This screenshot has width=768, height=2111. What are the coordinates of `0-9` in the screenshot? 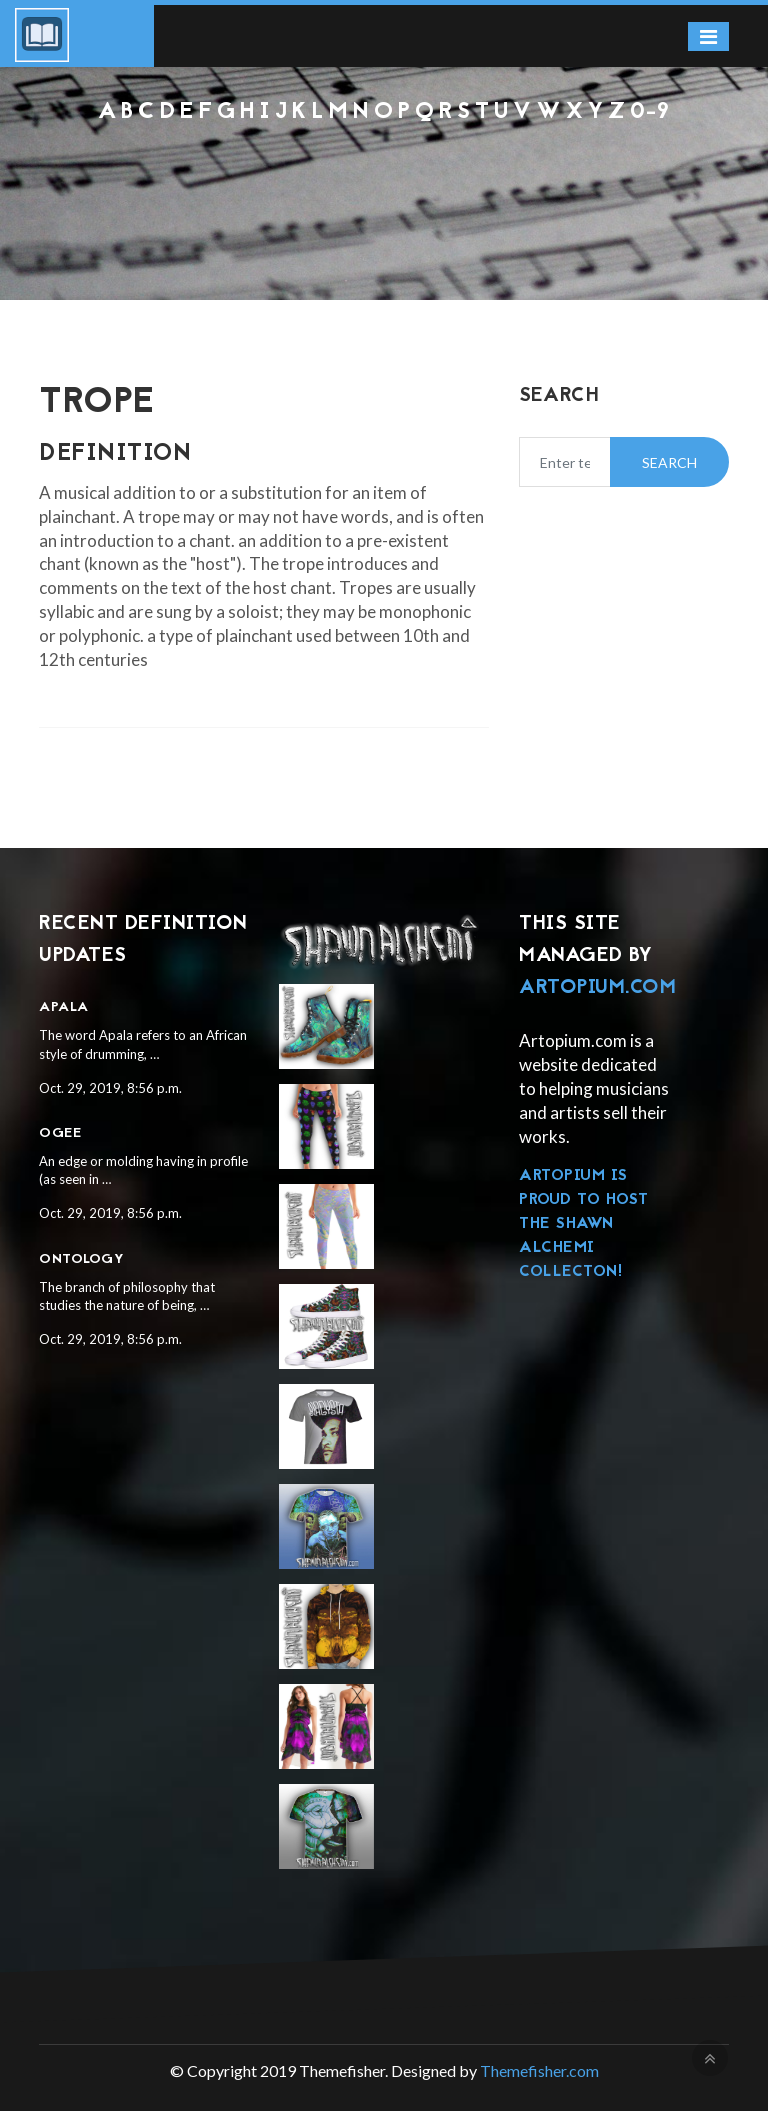 It's located at (650, 112).